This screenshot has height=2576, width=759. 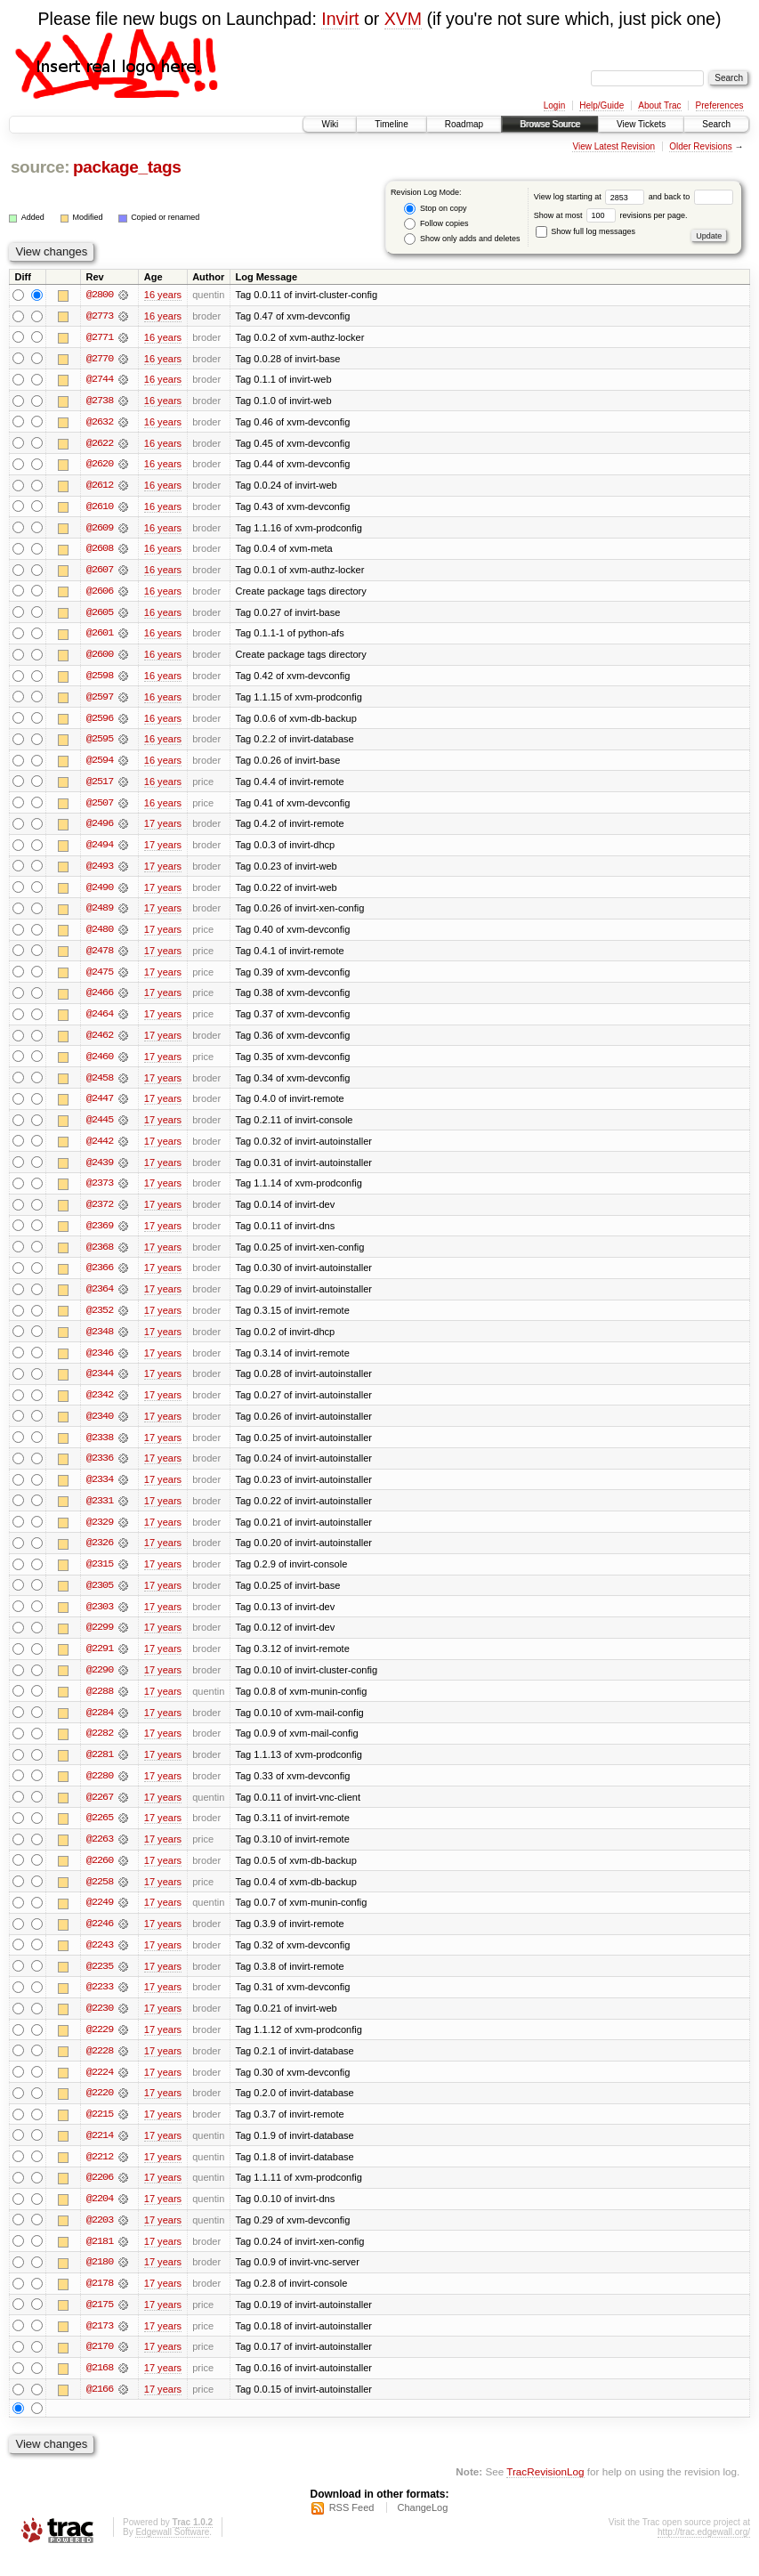 I want to click on @2612, so click(x=99, y=487).